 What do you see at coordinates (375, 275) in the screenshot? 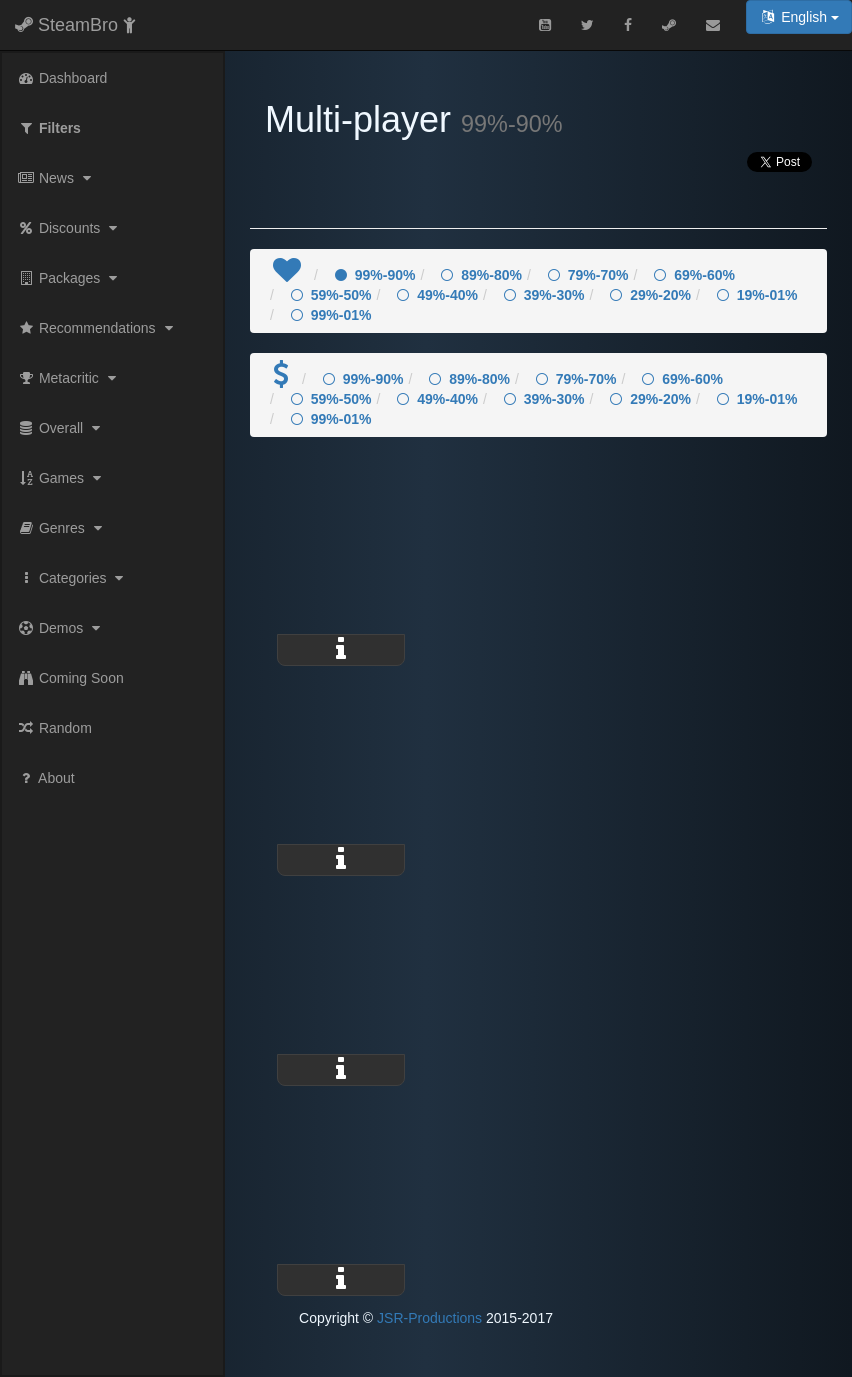
I see `99%-90%` at bounding box center [375, 275].